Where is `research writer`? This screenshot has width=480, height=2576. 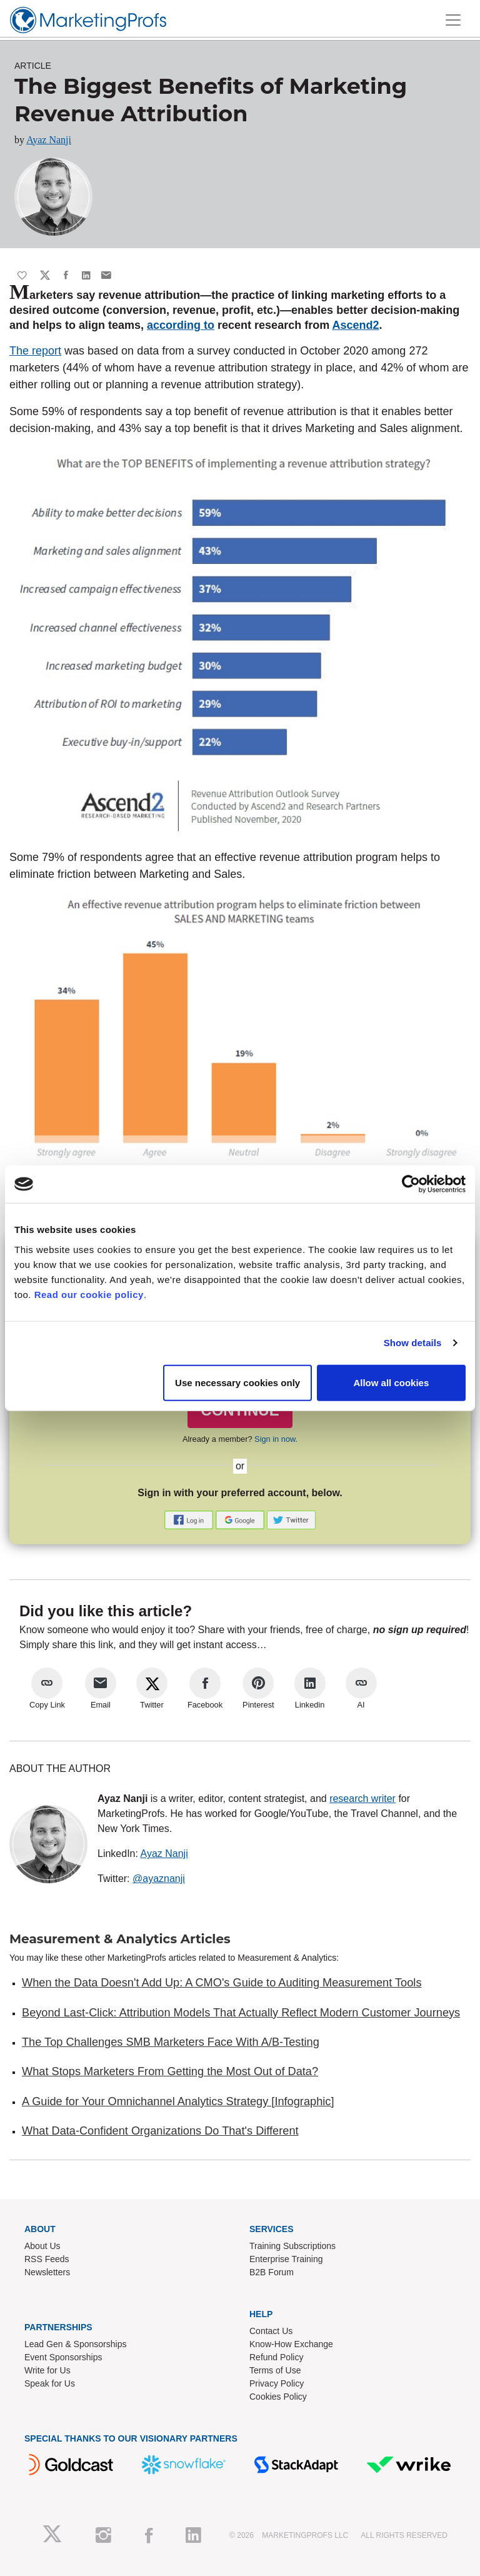
research writer is located at coordinates (362, 1798).